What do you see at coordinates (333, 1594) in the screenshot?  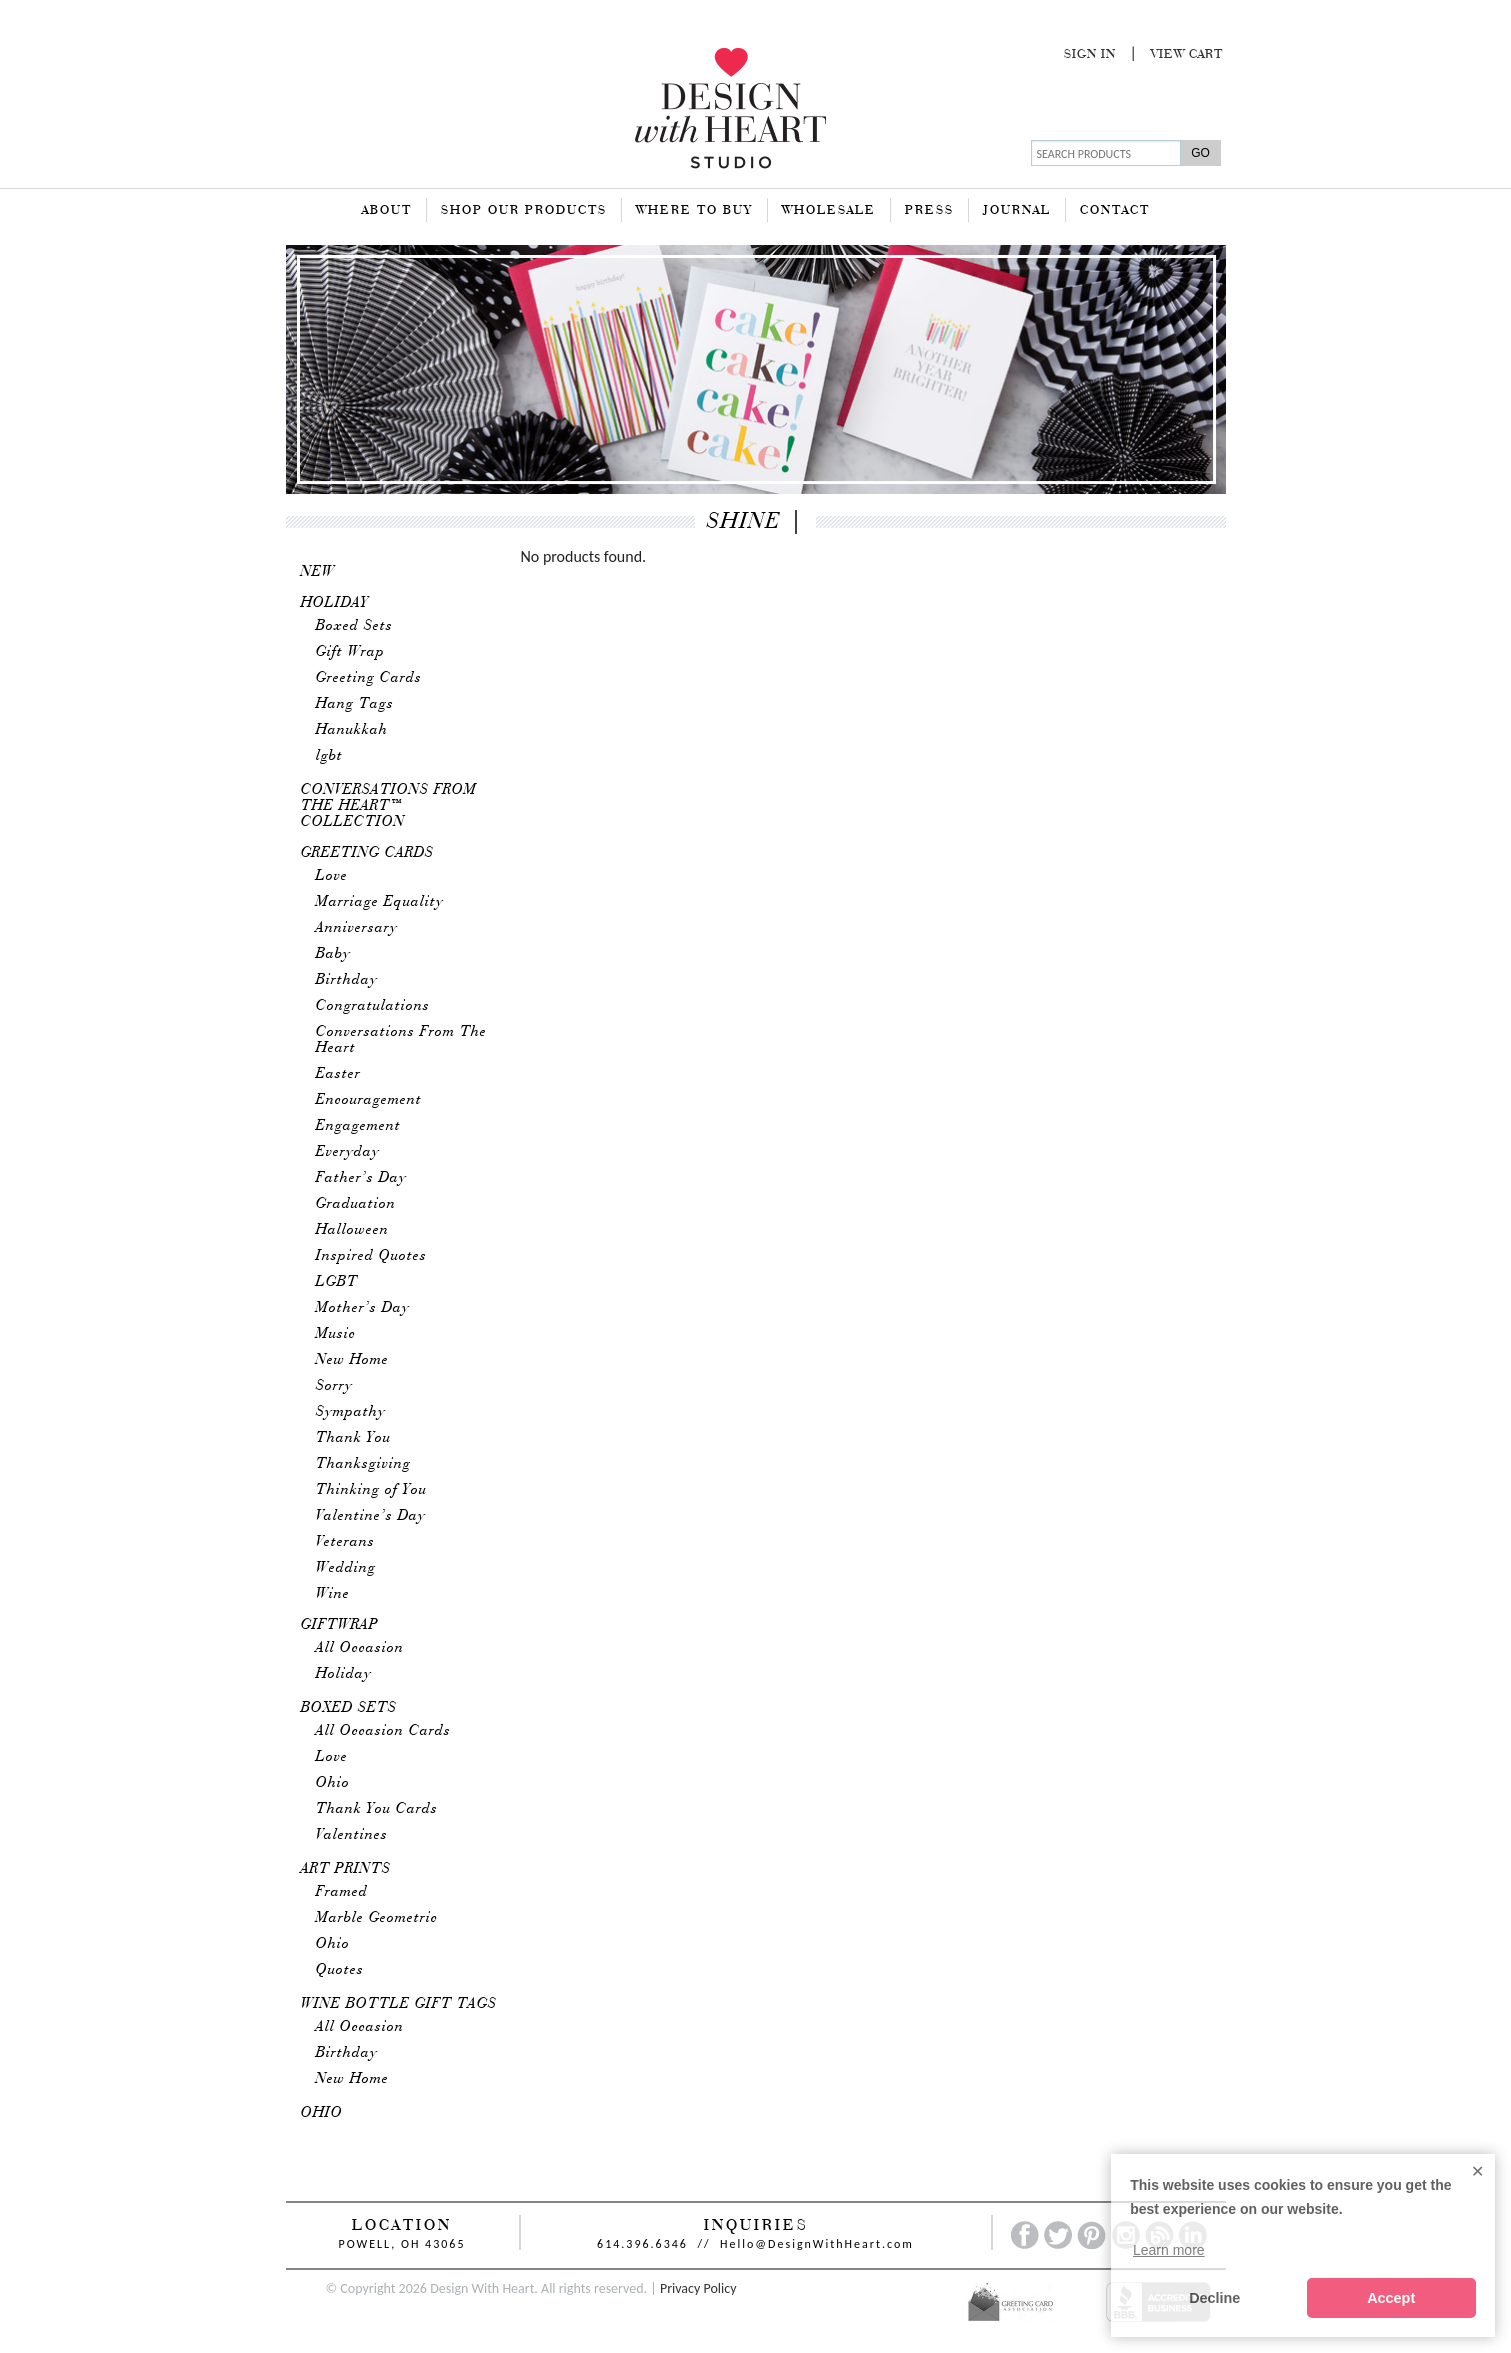 I see `Wine` at bounding box center [333, 1594].